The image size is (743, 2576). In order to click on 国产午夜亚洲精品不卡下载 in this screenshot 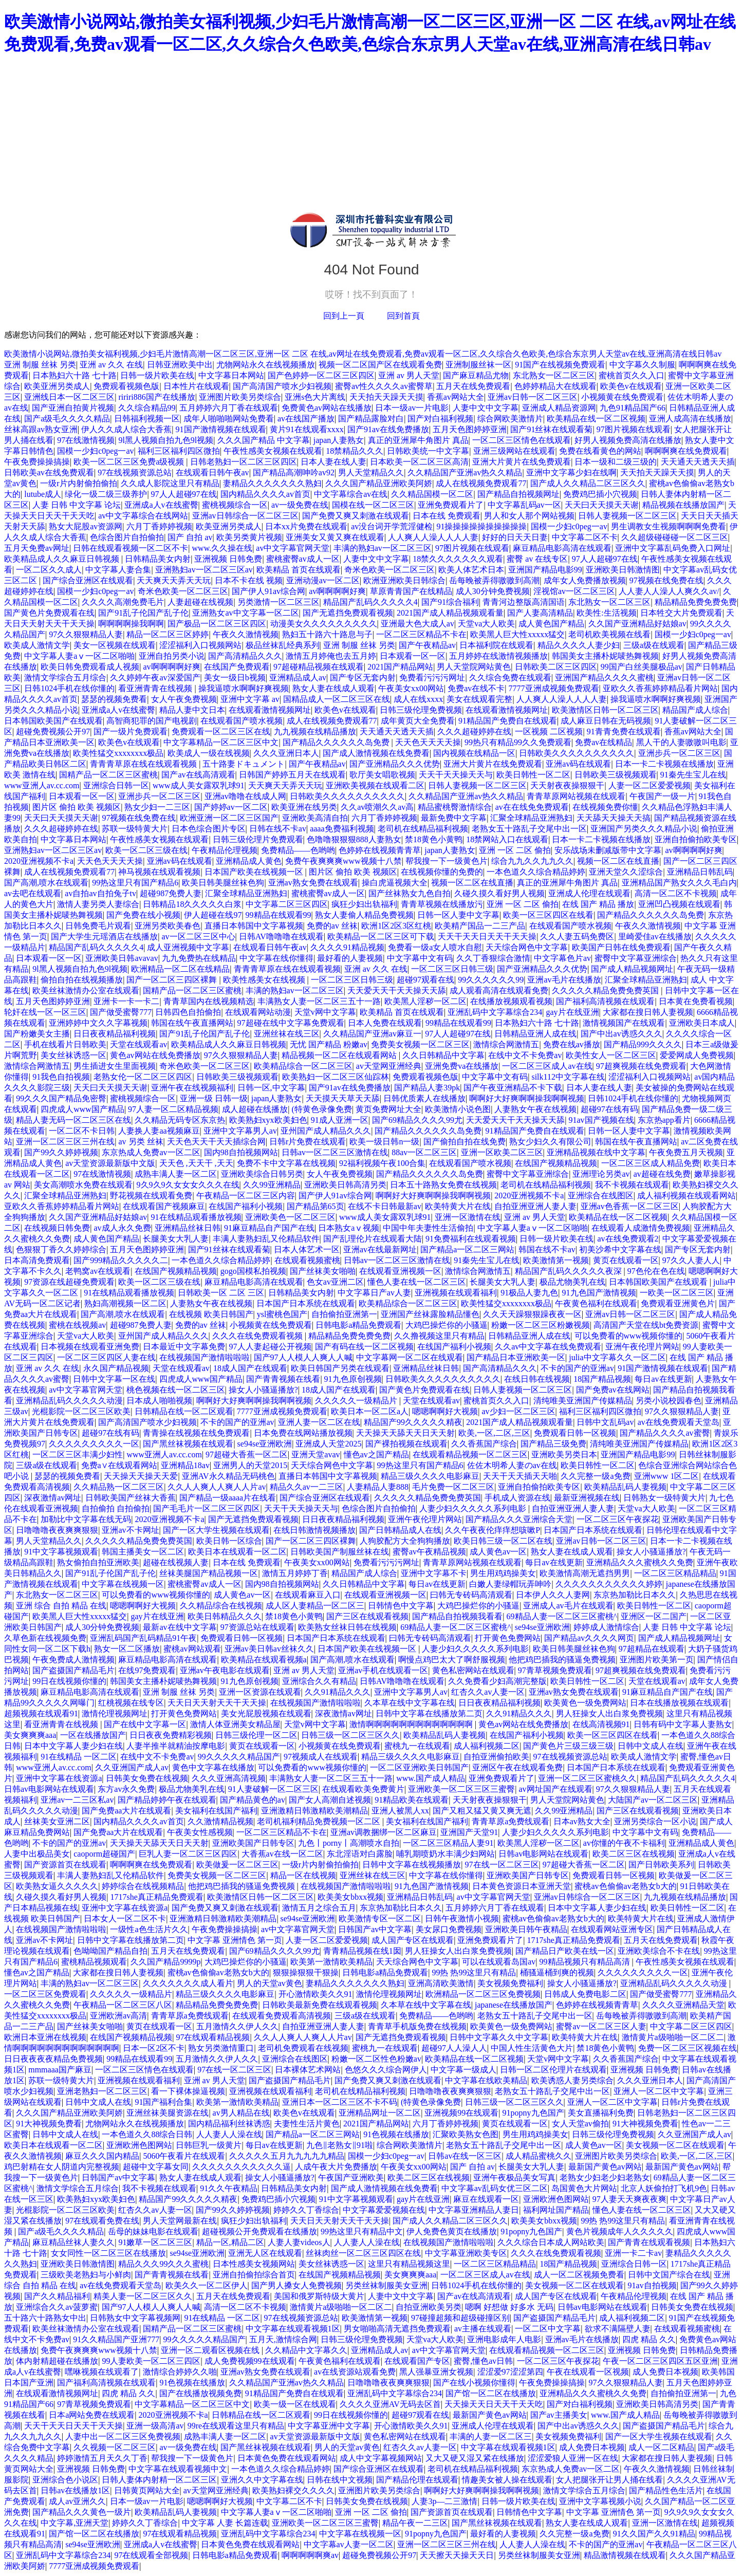, I will do `click(512, 1087)`.